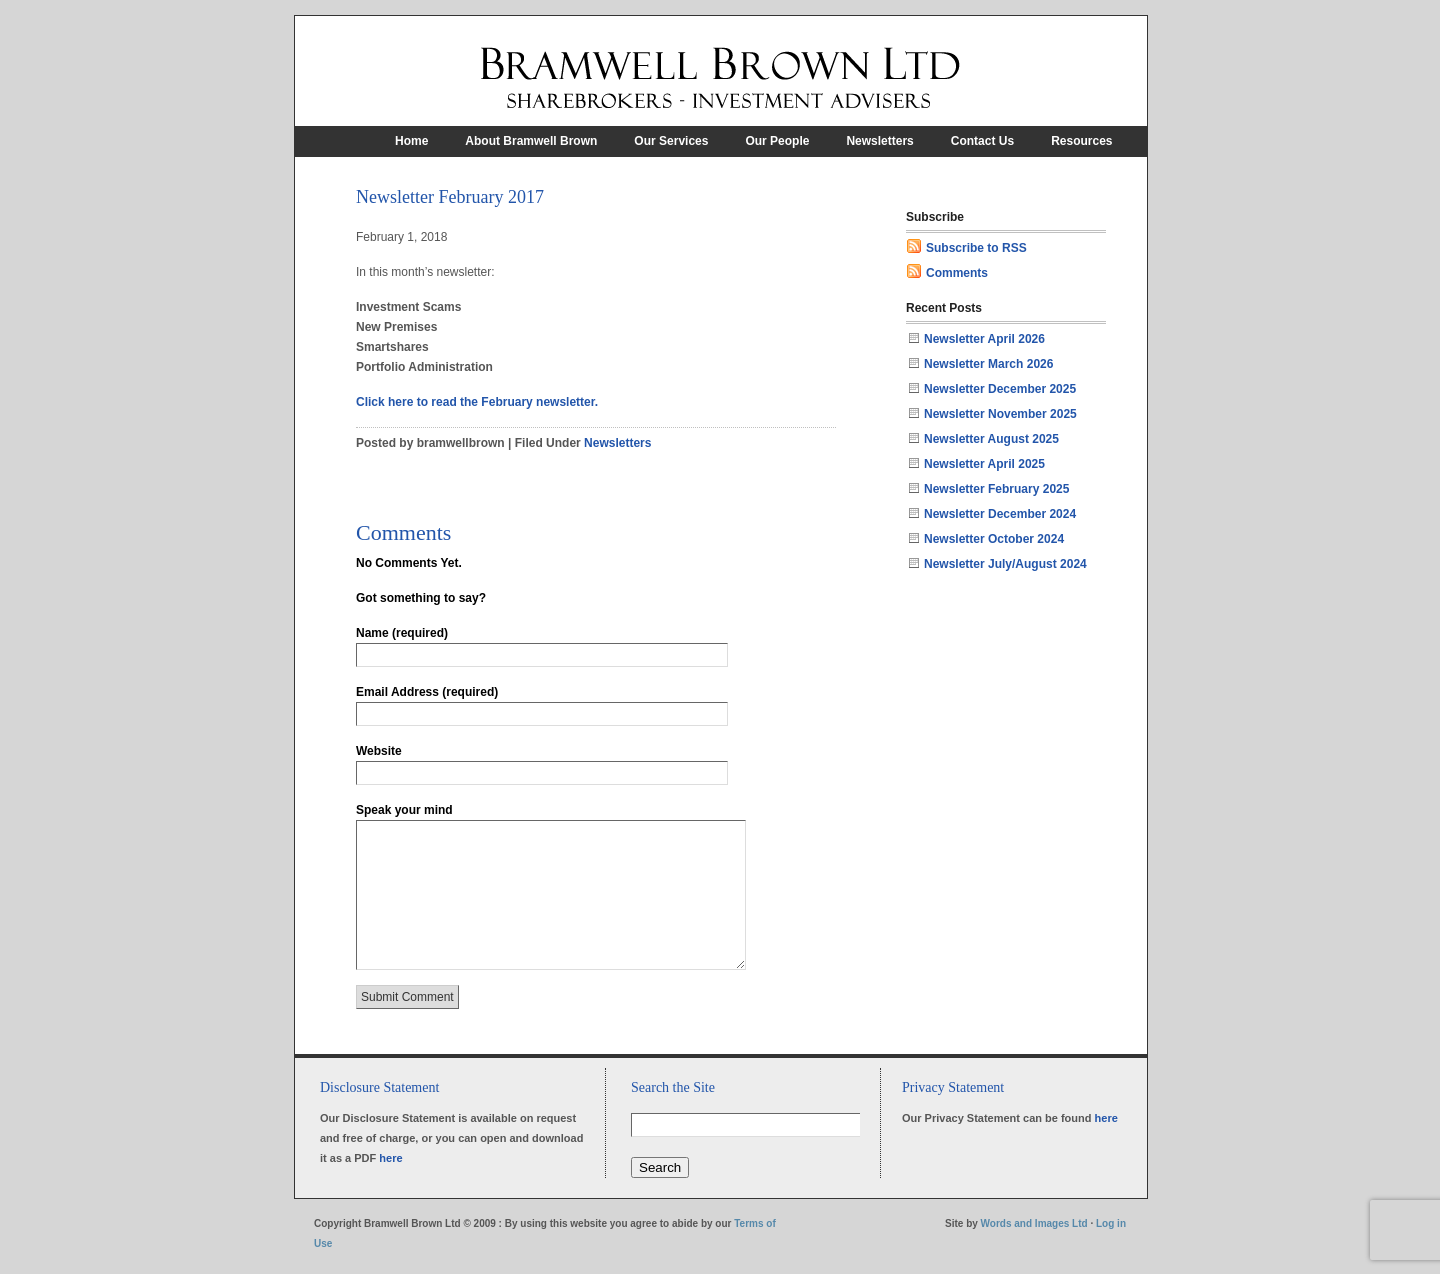  Describe the element at coordinates (671, 141) in the screenshot. I see `Our Services` at that location.